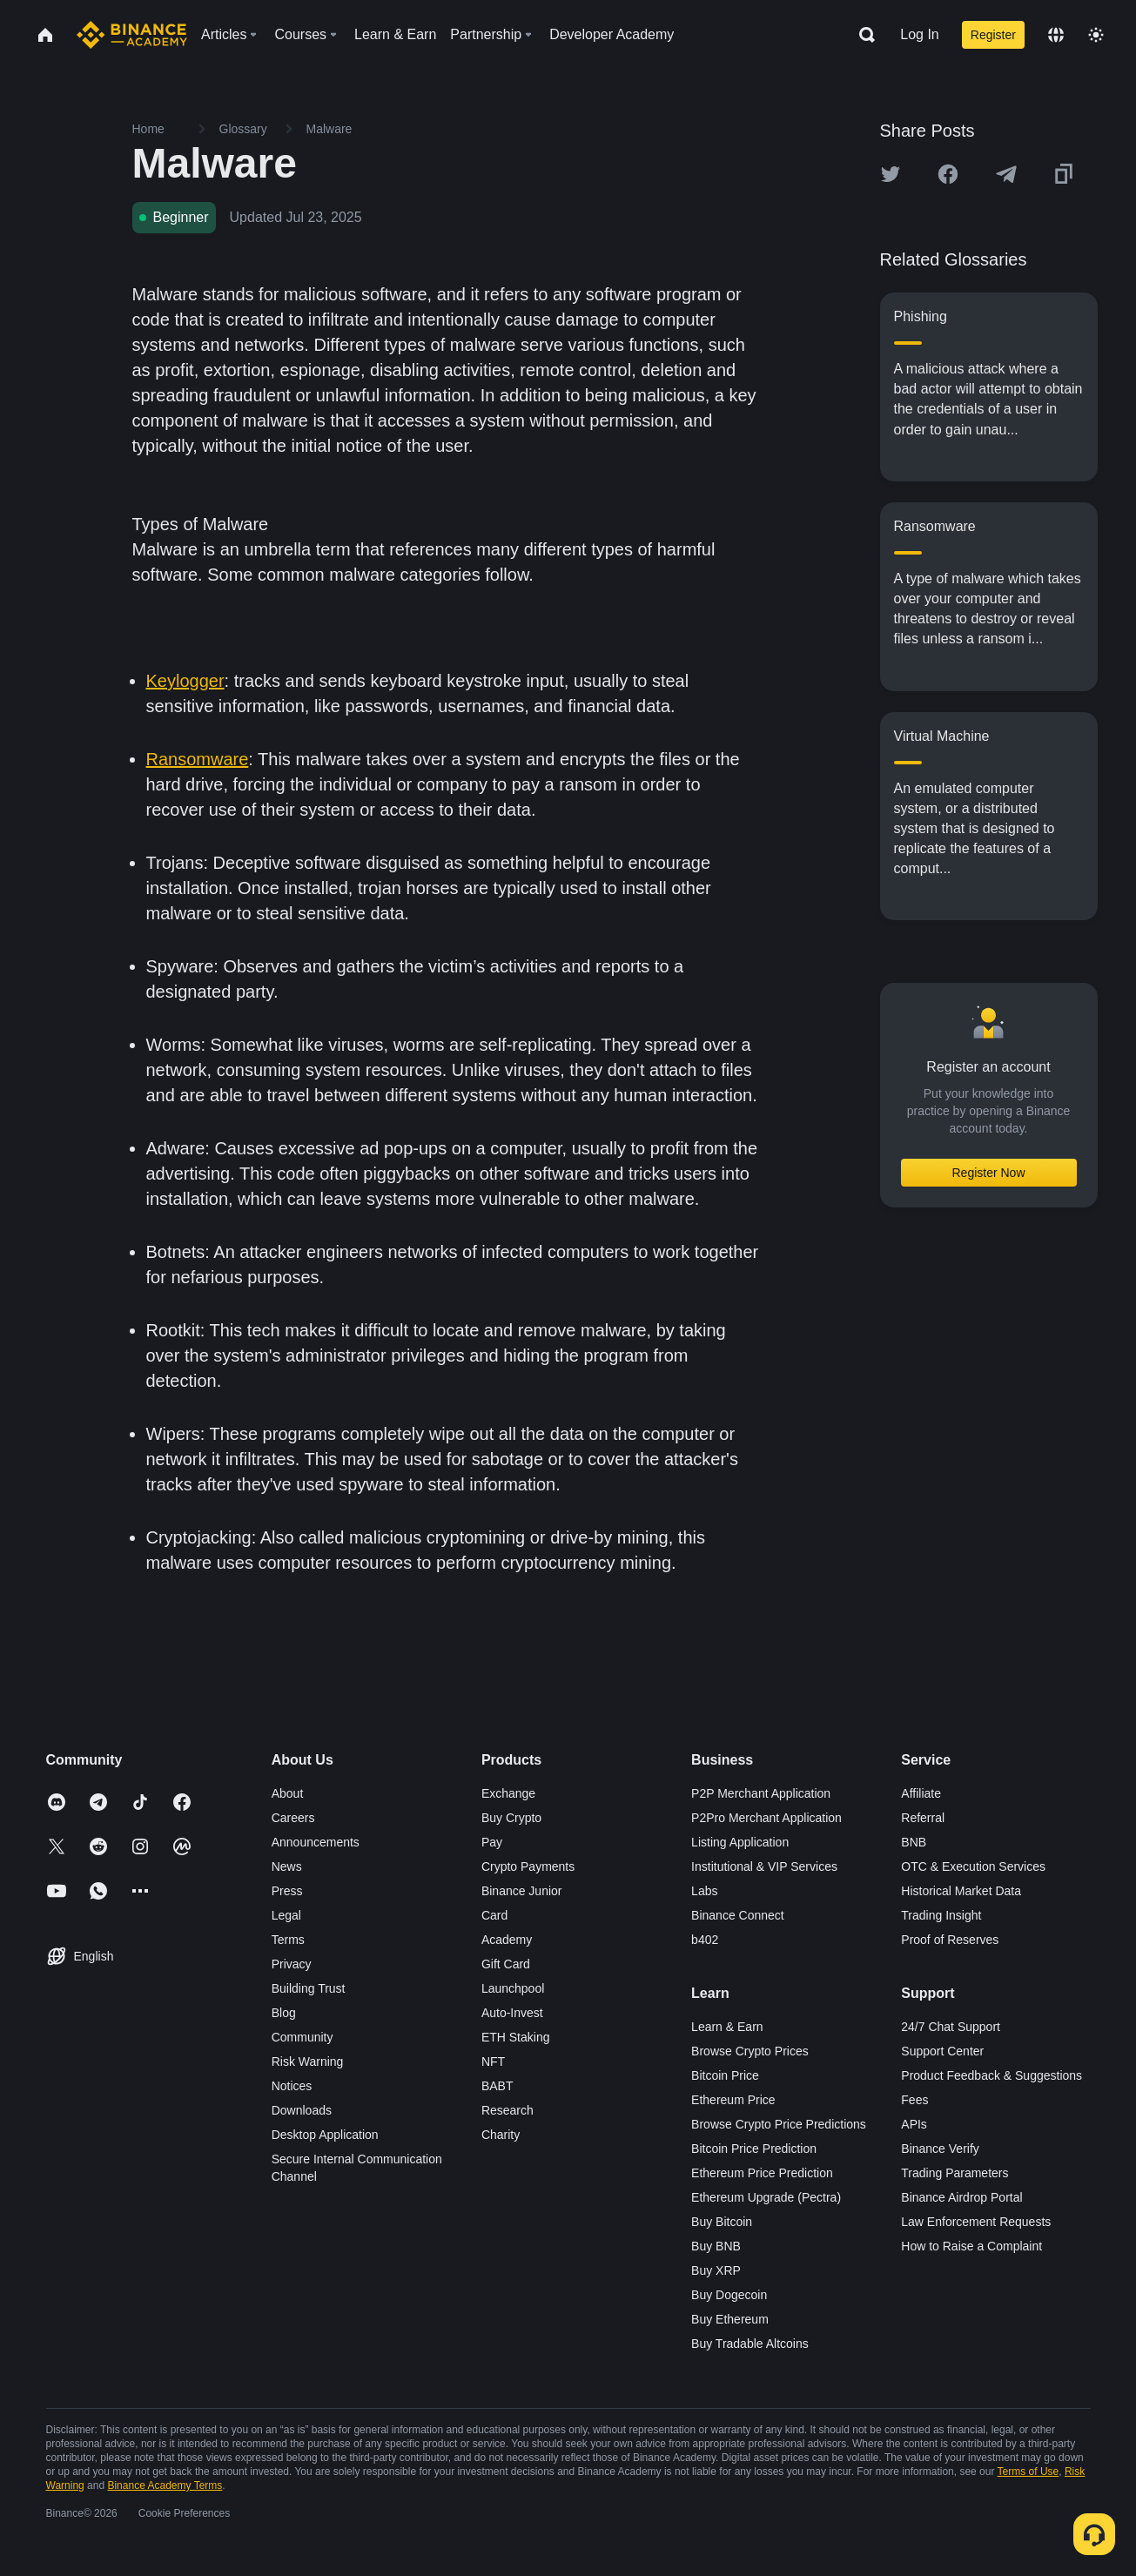  What do you see at coordinates (493, 2061) in the screenshot?
I see `NFT` at bounding box center [493, 2061].